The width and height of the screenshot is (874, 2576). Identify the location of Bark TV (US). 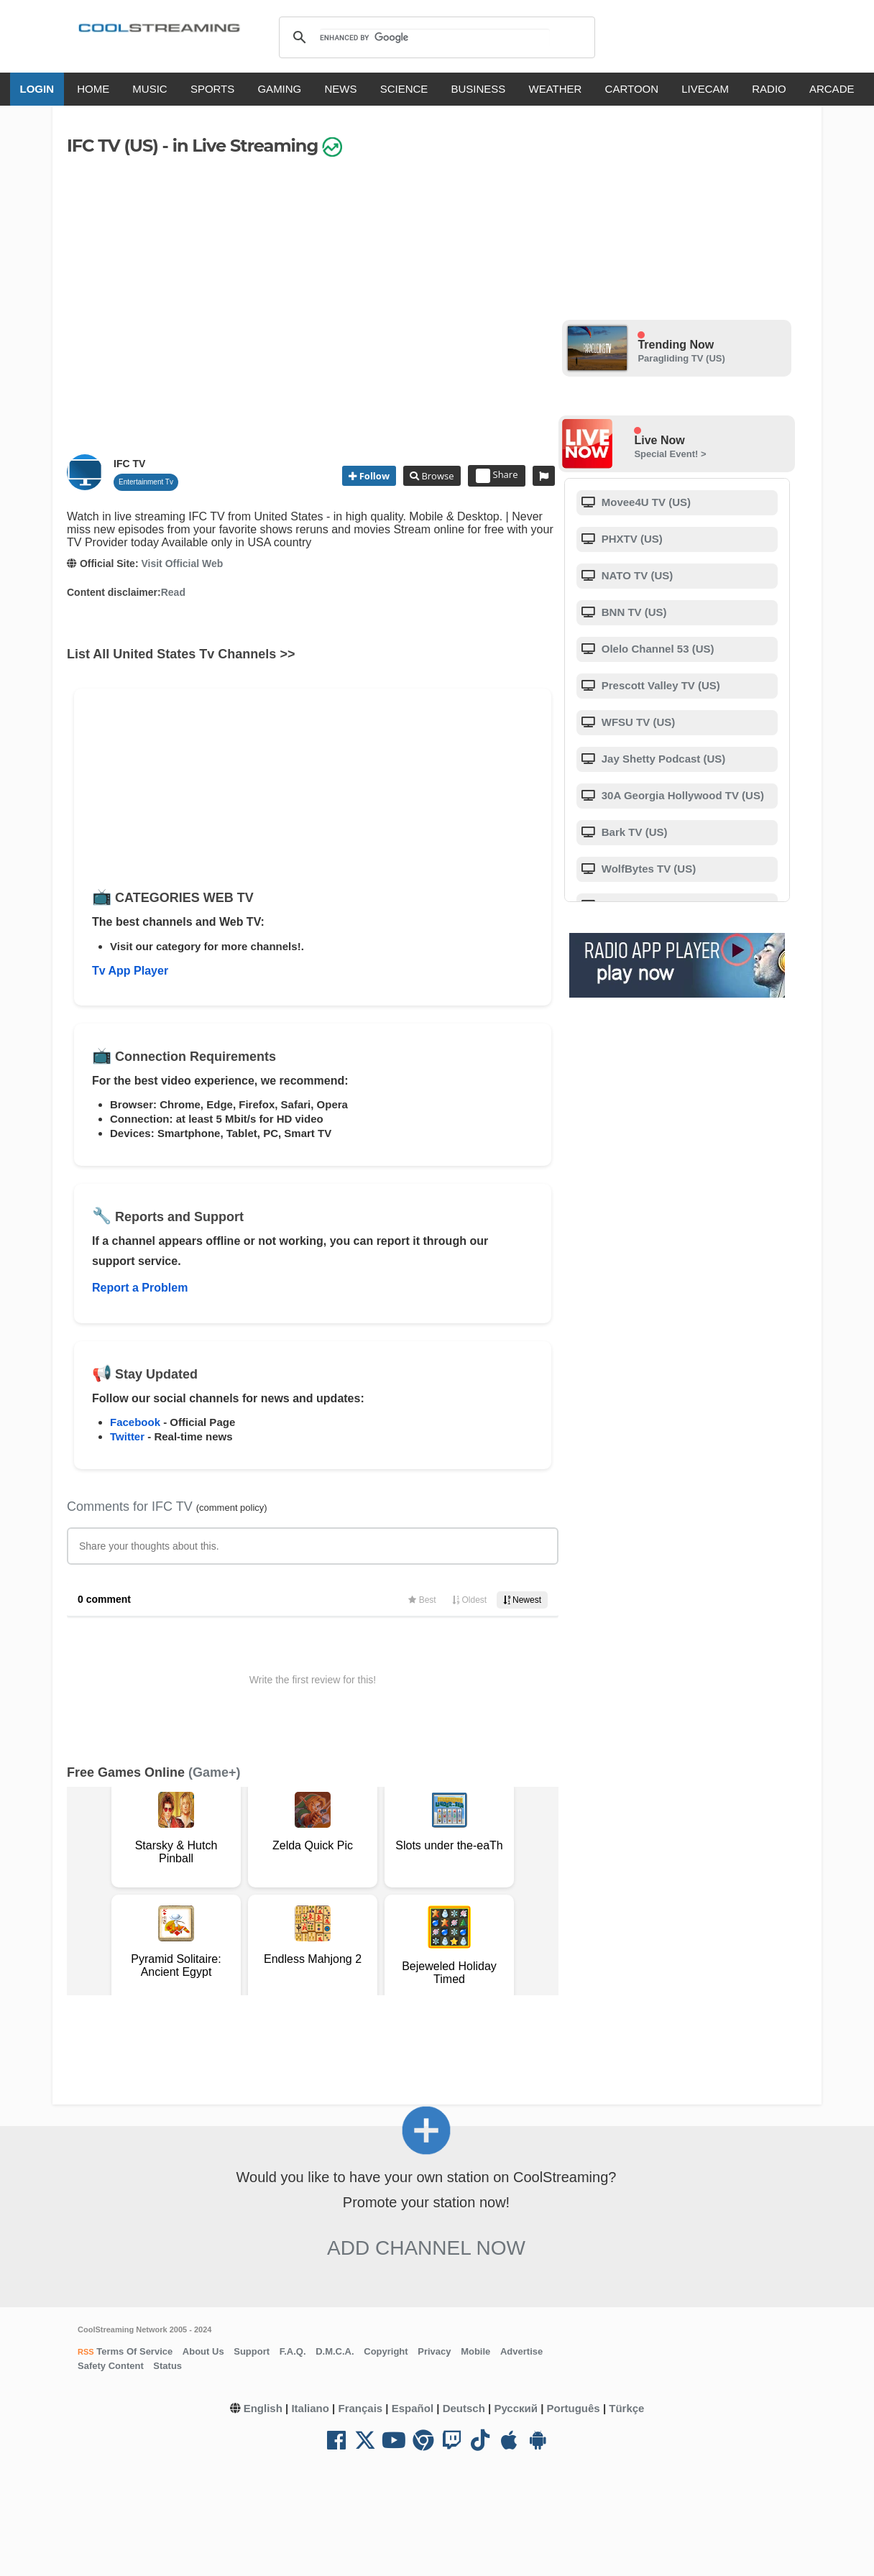
(633, 832).